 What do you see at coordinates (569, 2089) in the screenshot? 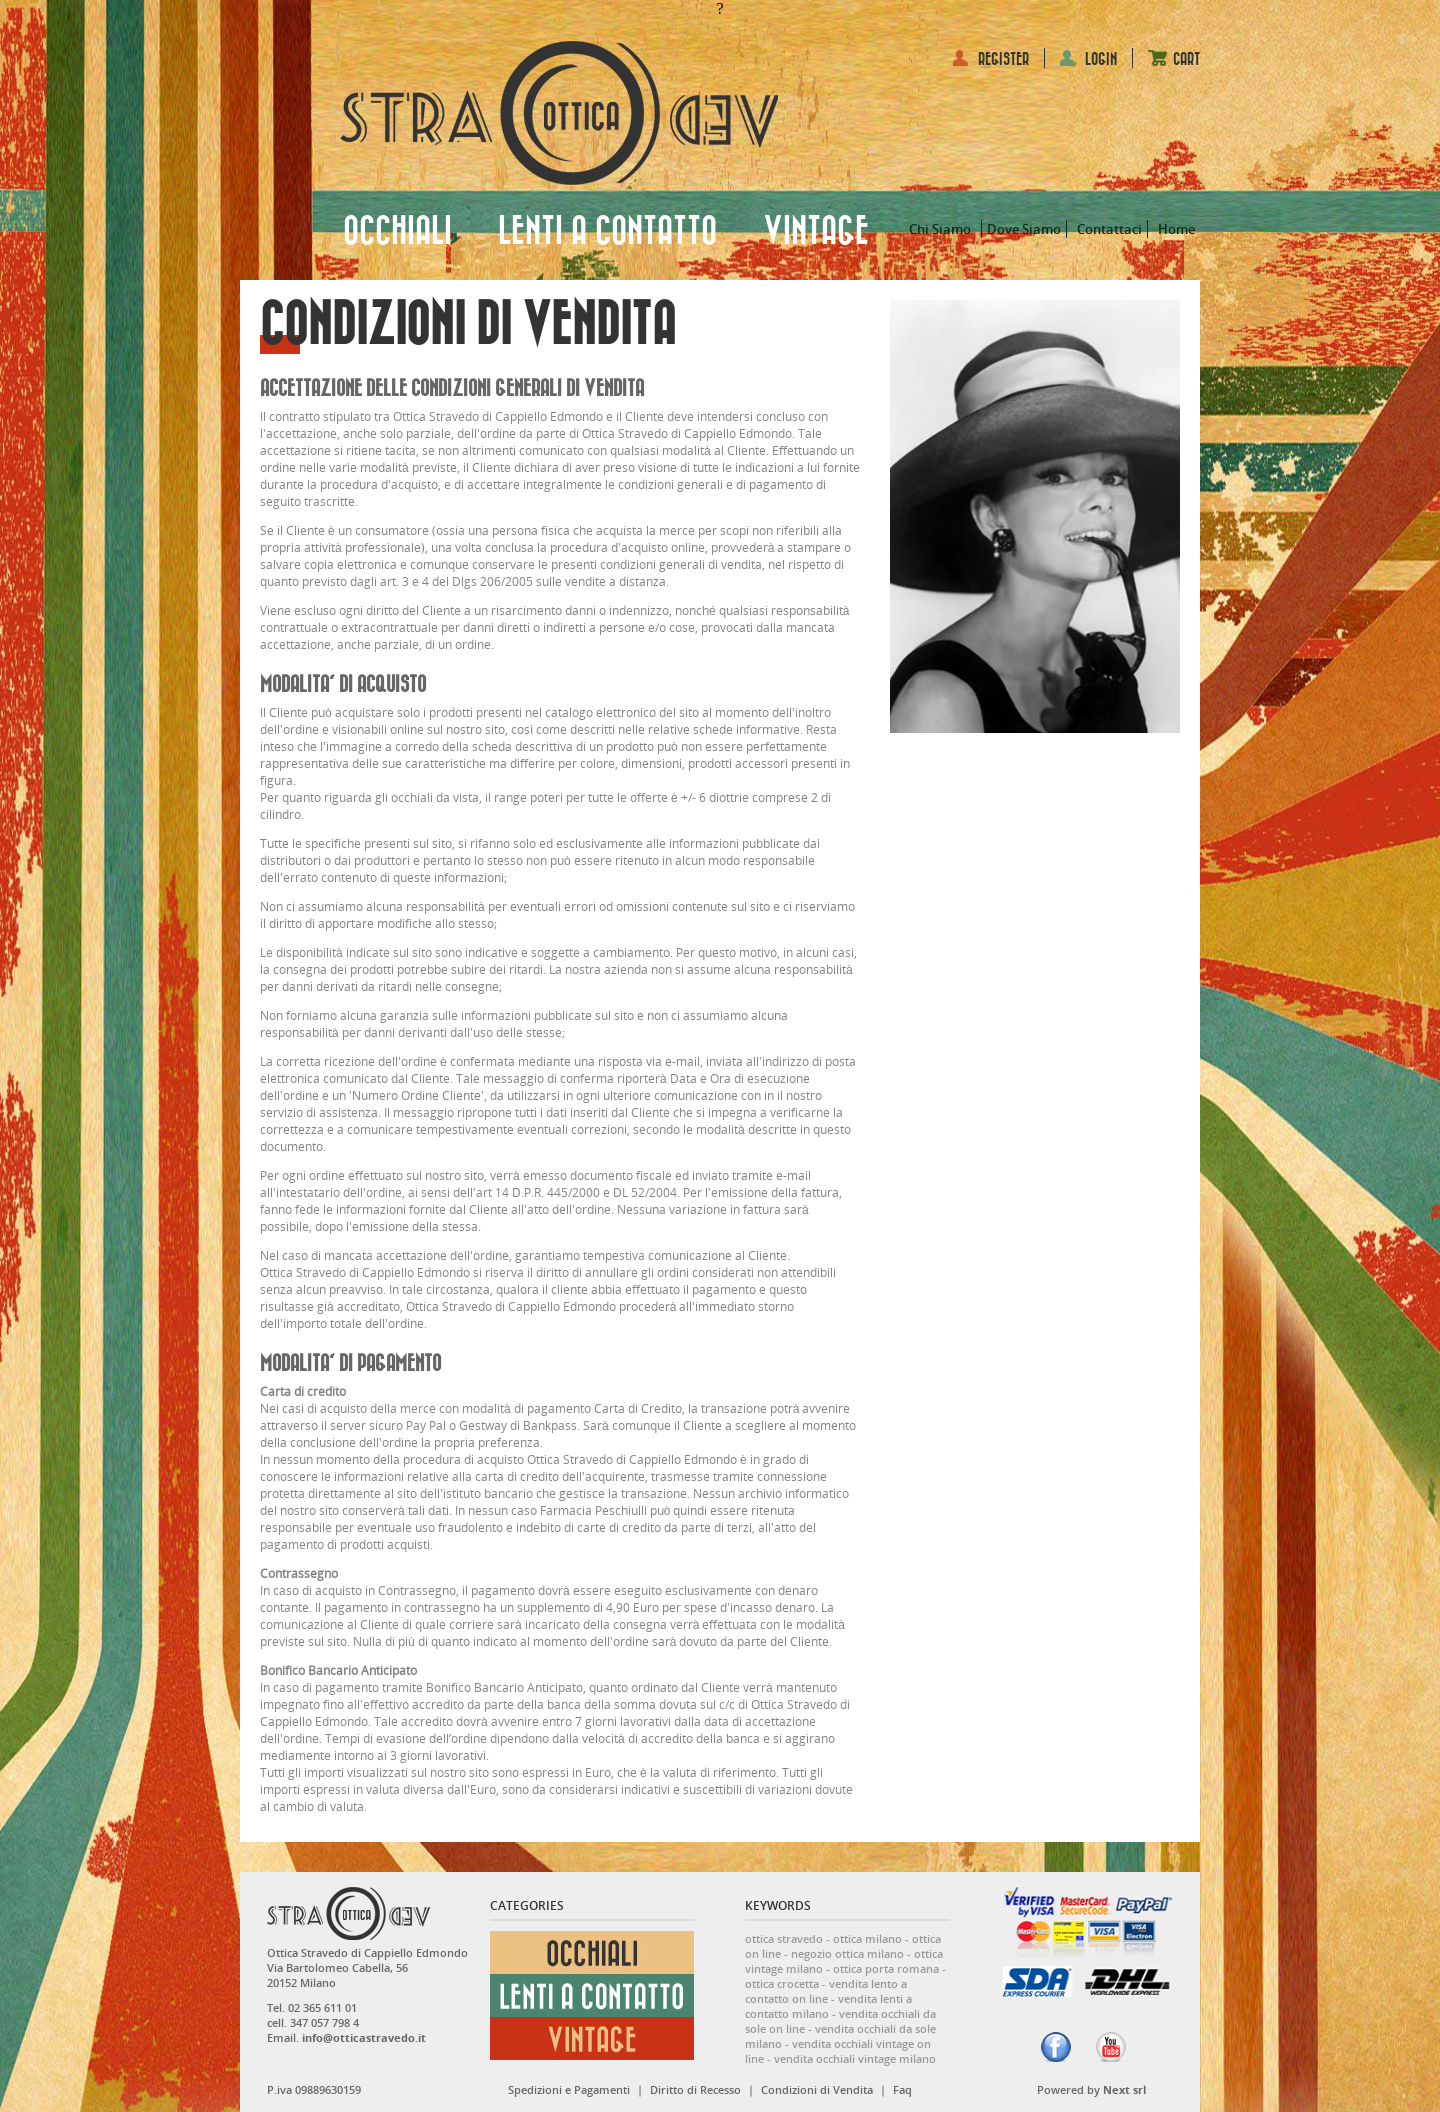
I see `Spedizioni e Pagamenti` at bounding box center [569, 2089].